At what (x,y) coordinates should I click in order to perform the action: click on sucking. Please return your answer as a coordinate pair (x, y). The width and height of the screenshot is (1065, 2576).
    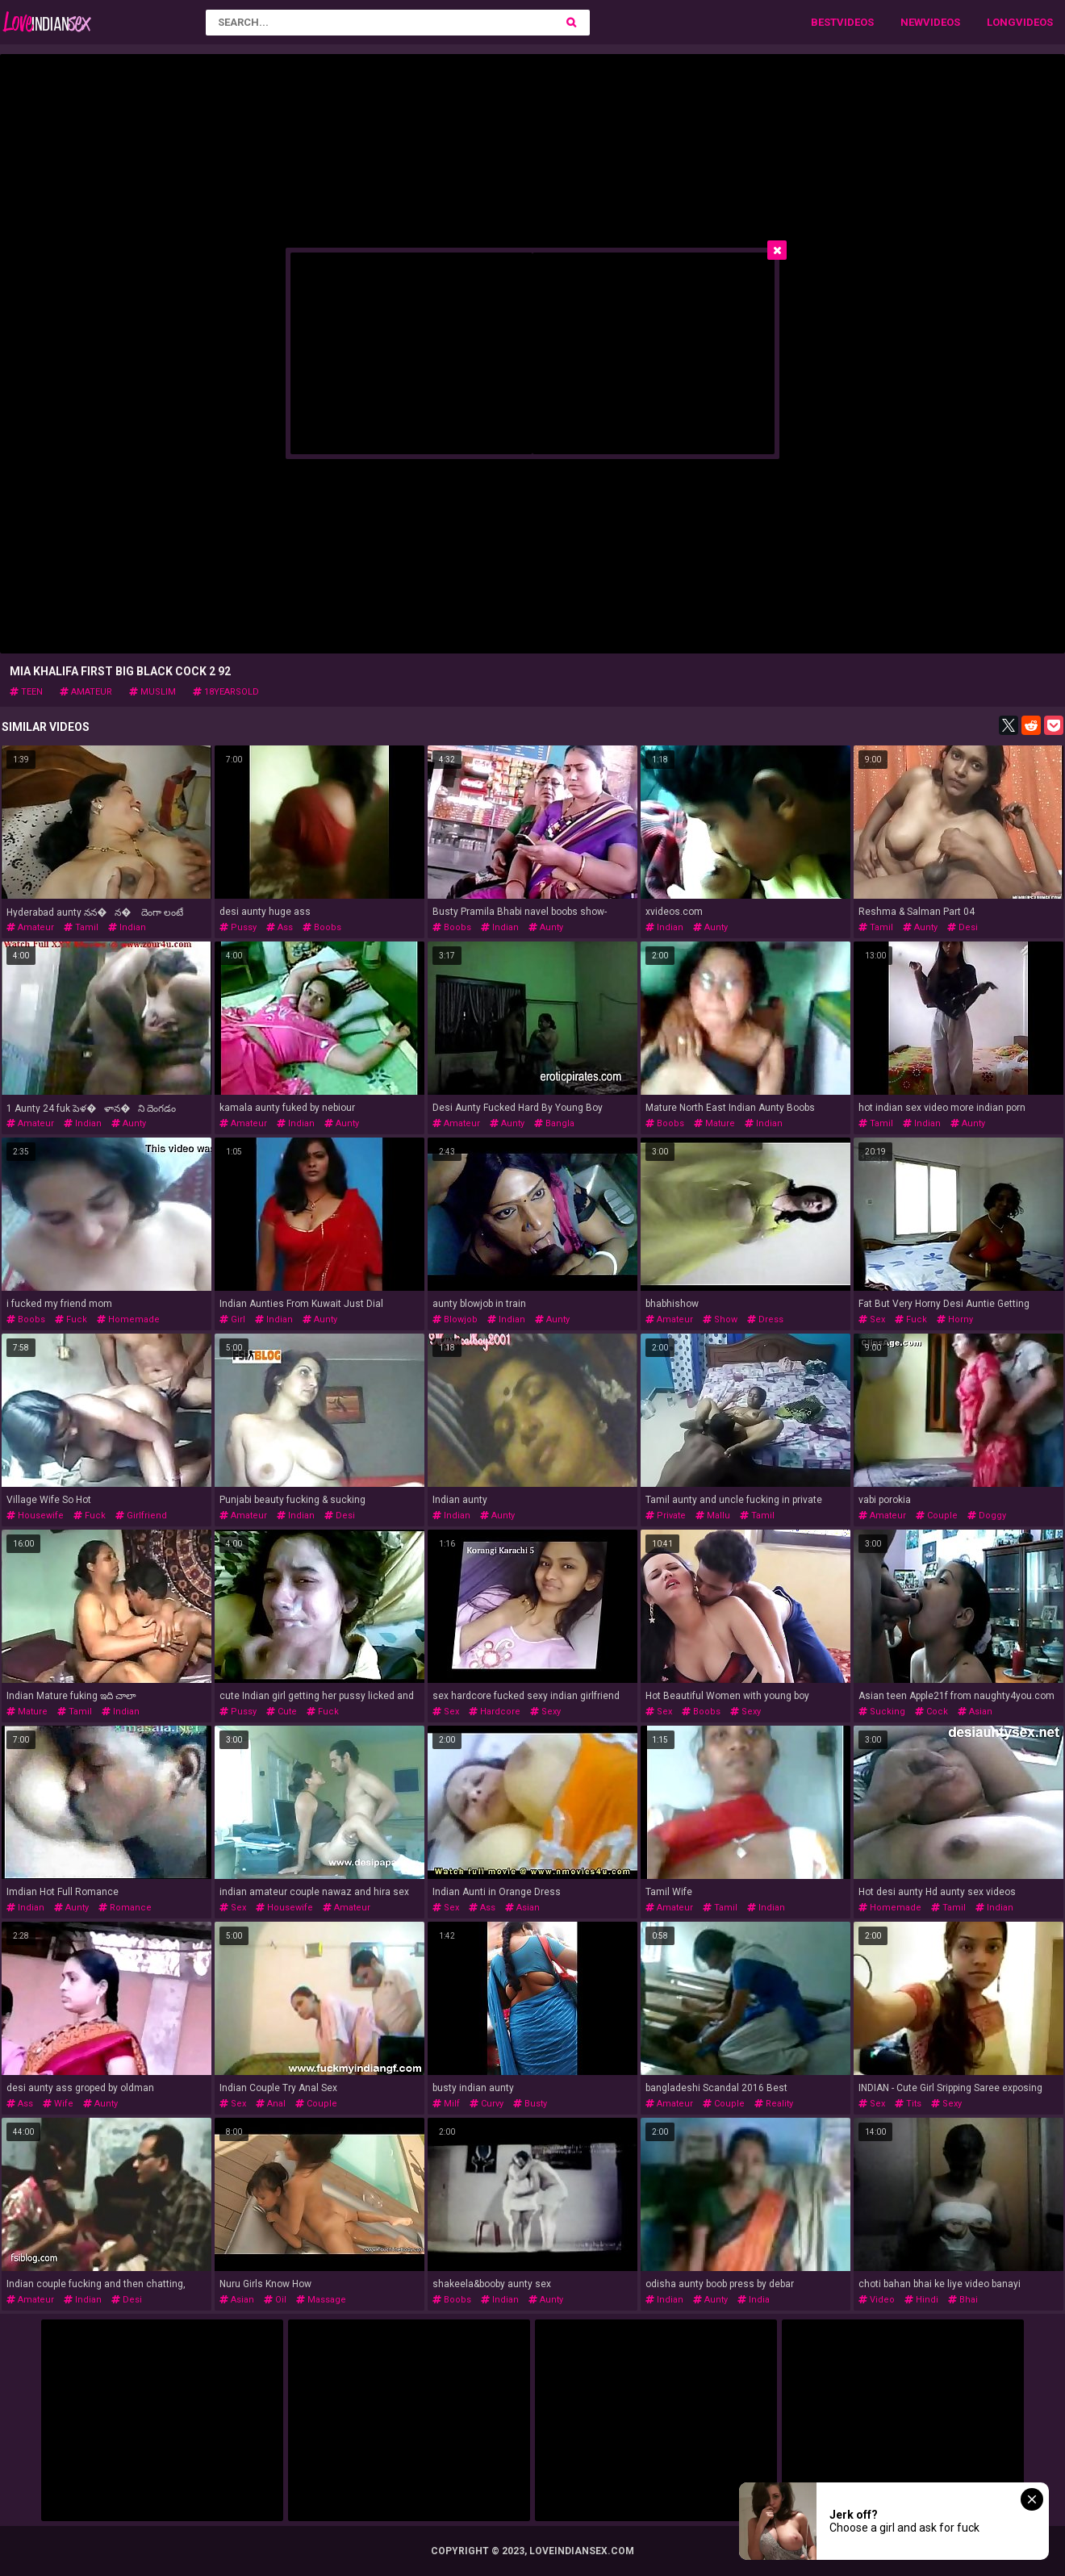
    Looking at the image, I should click on (881, 1711).